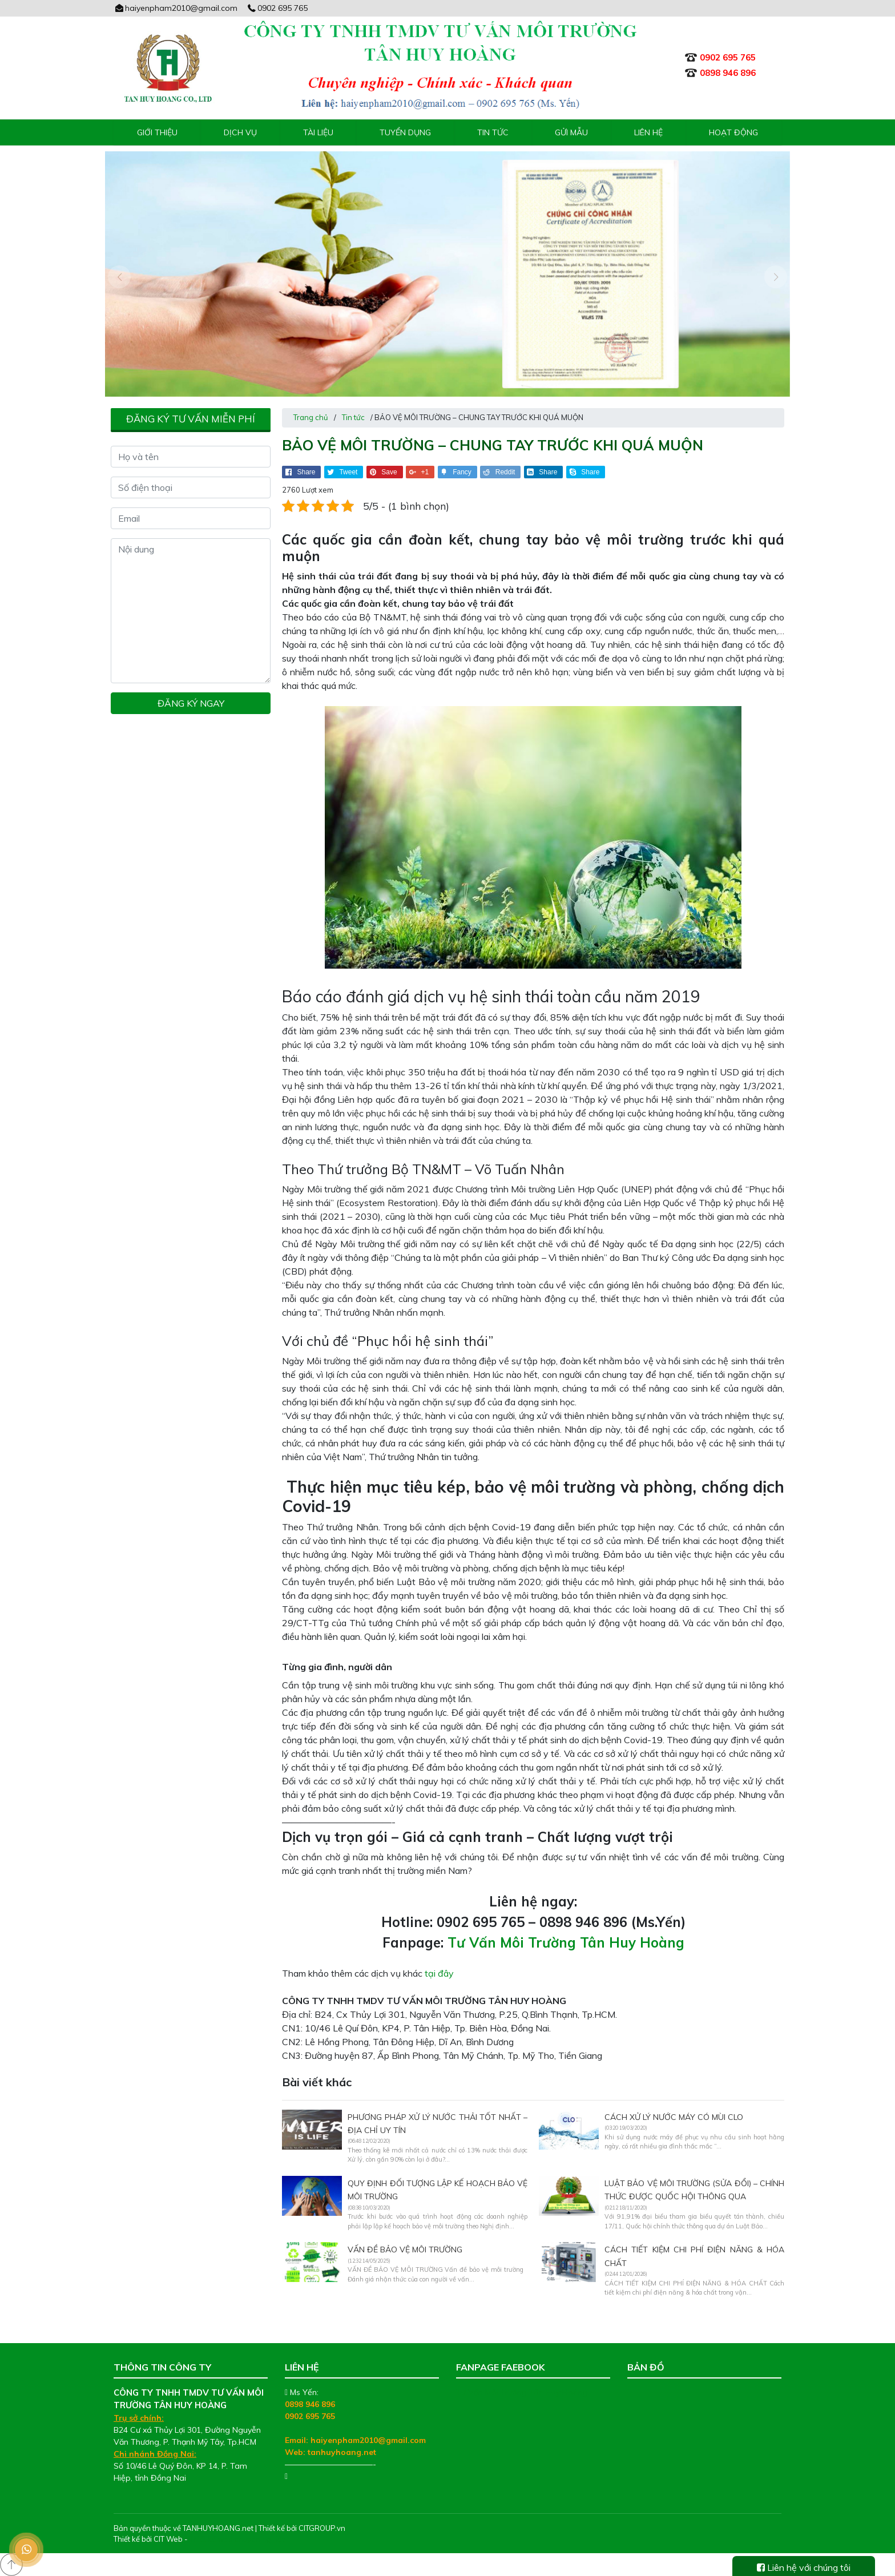 The width and height of the screenshot is (895, 2576). I want to click on [presentation], so click(119, 276).